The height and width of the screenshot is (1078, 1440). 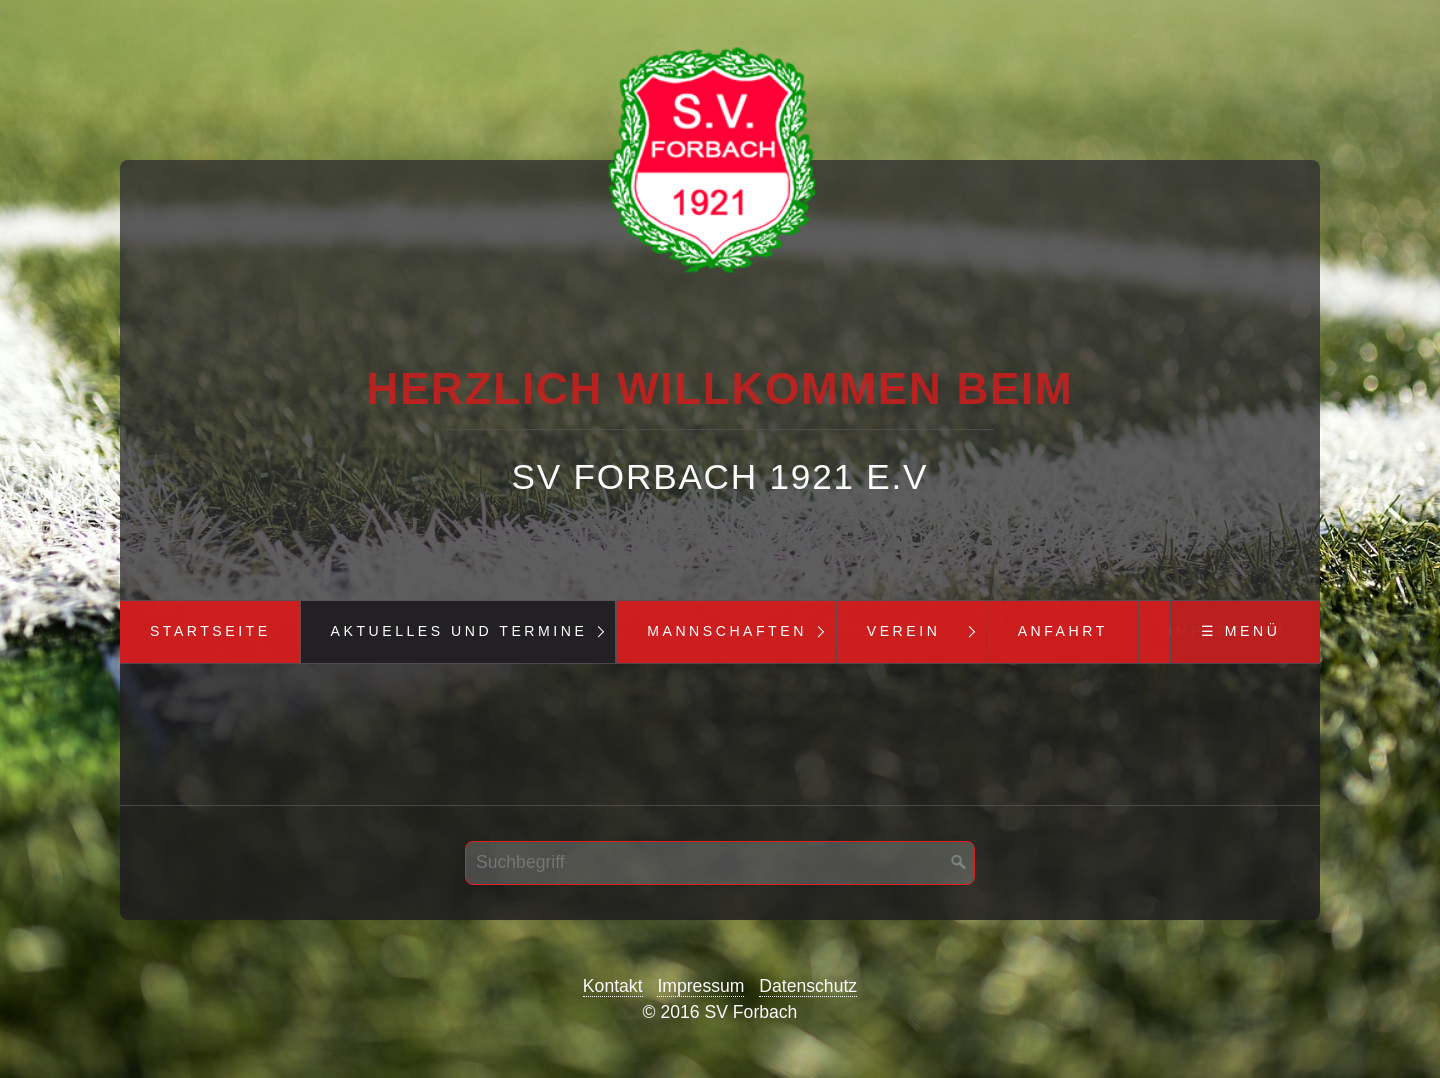 What do you see at coordinates (700, 986) in the screenshot?
I see `Impressum` at bounding box center [700, 986].